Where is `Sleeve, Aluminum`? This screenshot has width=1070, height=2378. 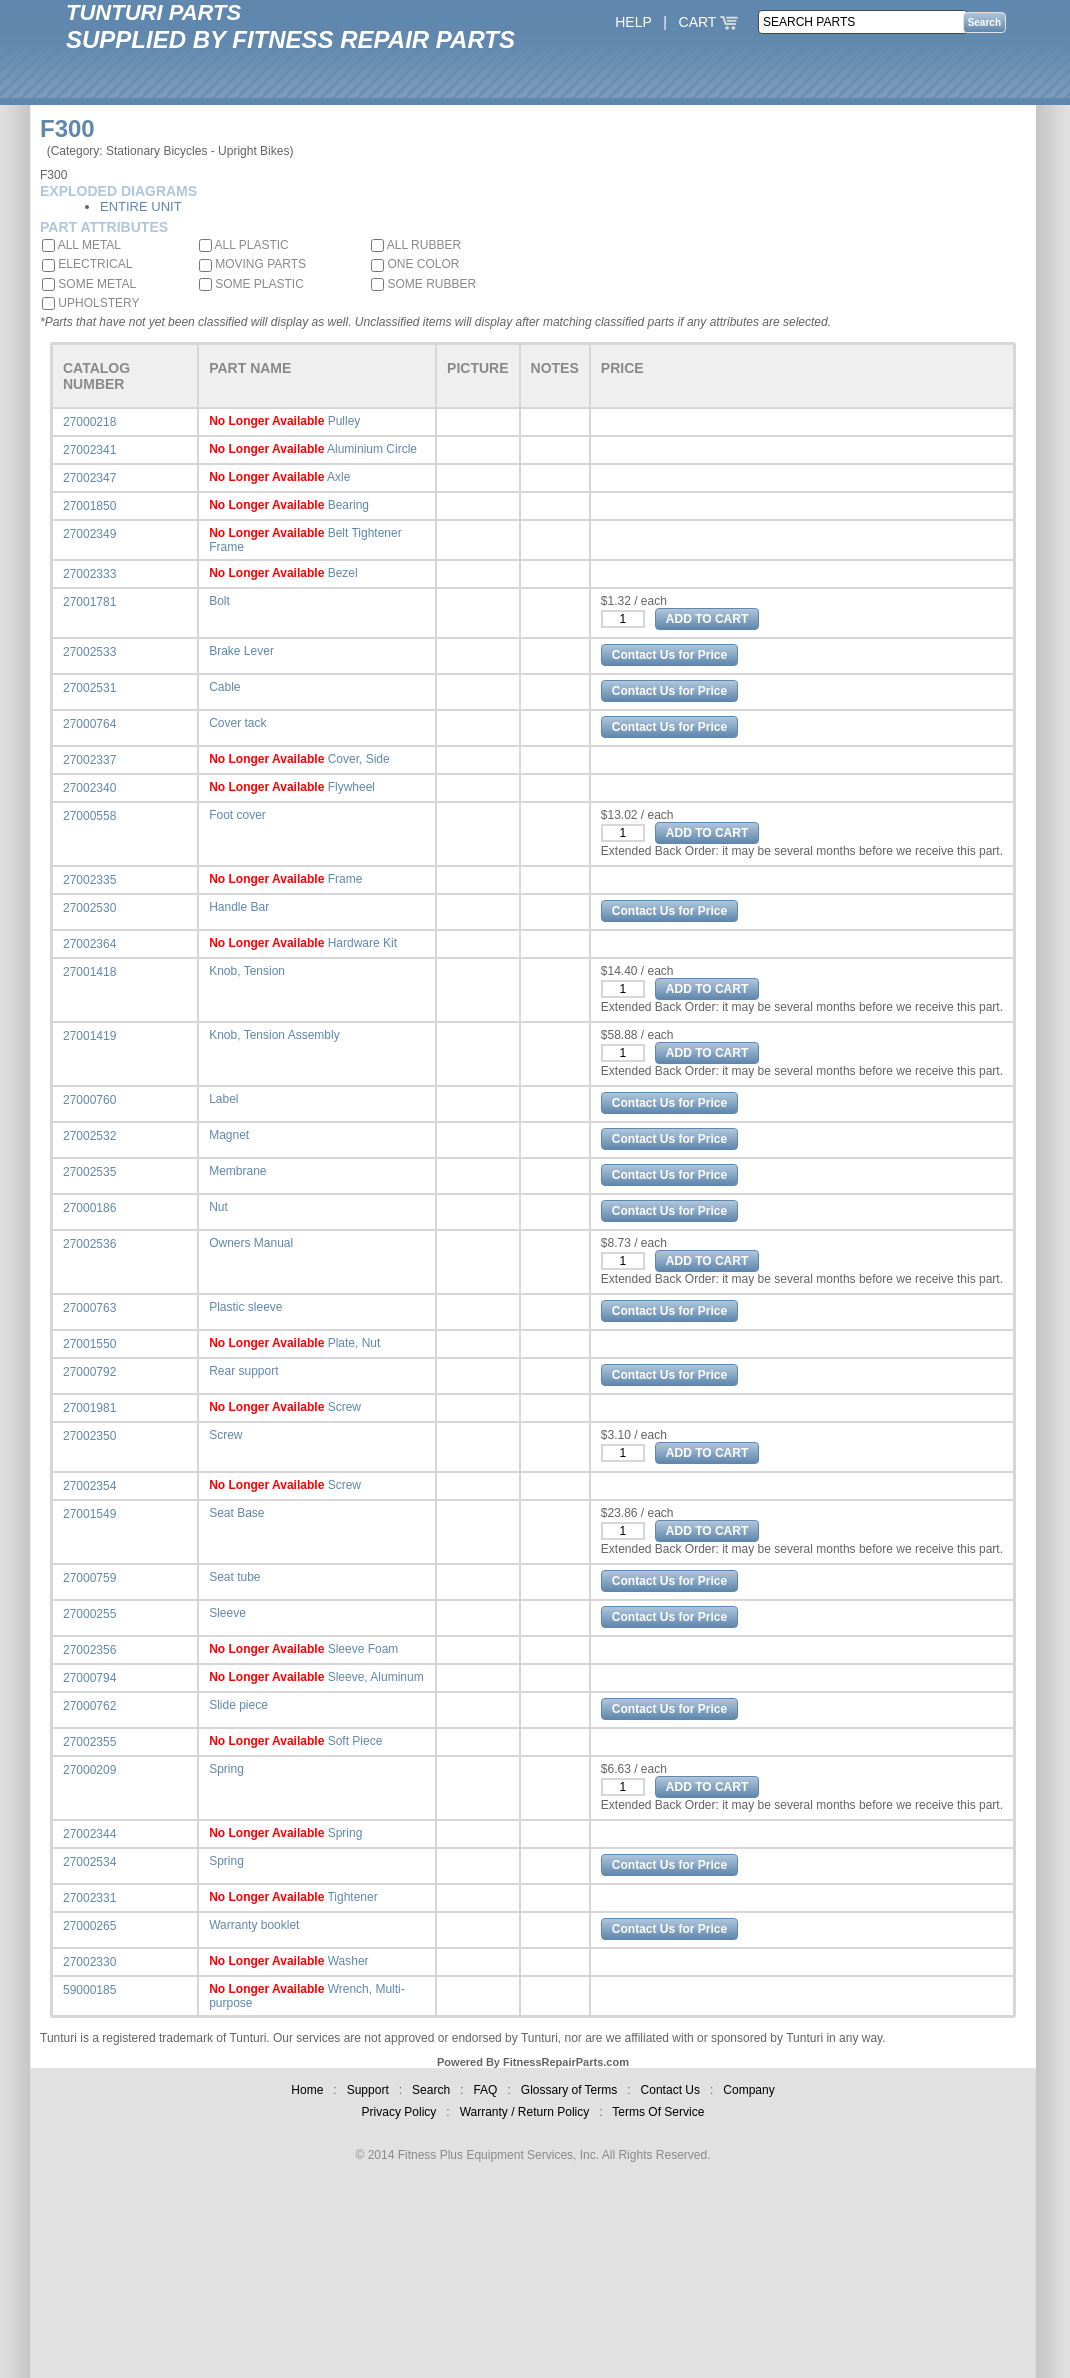 Sleeve, Aluminum is located at coordinates (376, 1677).